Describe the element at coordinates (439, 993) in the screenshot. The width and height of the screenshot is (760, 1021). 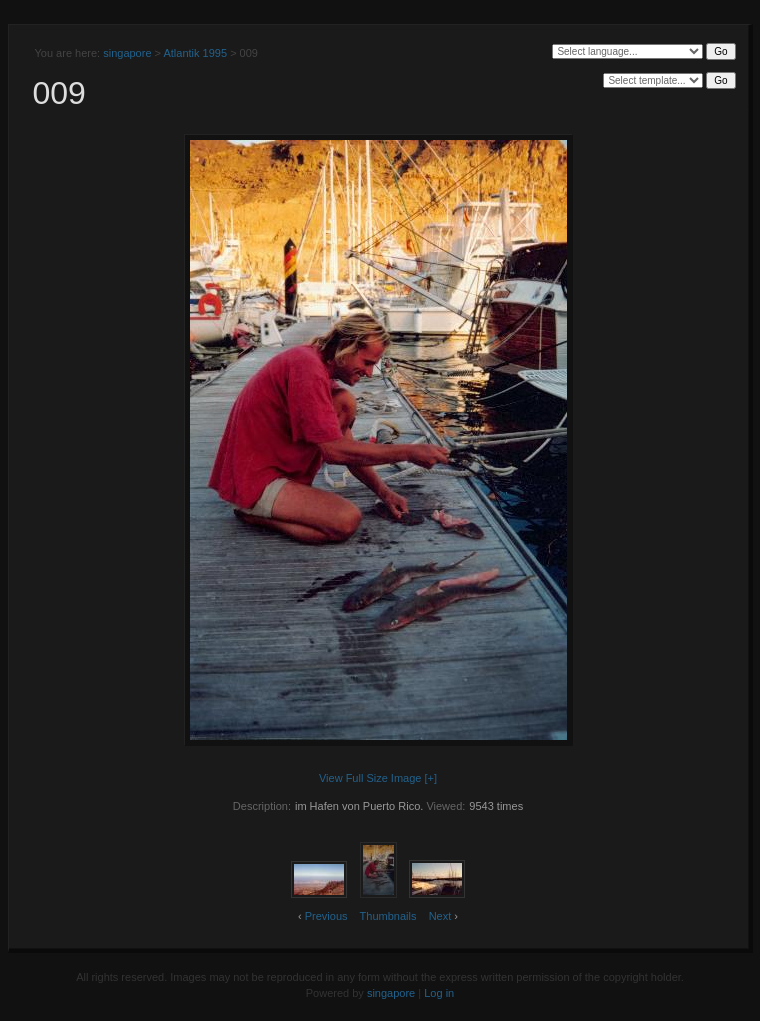
I see `Log in` at that location.